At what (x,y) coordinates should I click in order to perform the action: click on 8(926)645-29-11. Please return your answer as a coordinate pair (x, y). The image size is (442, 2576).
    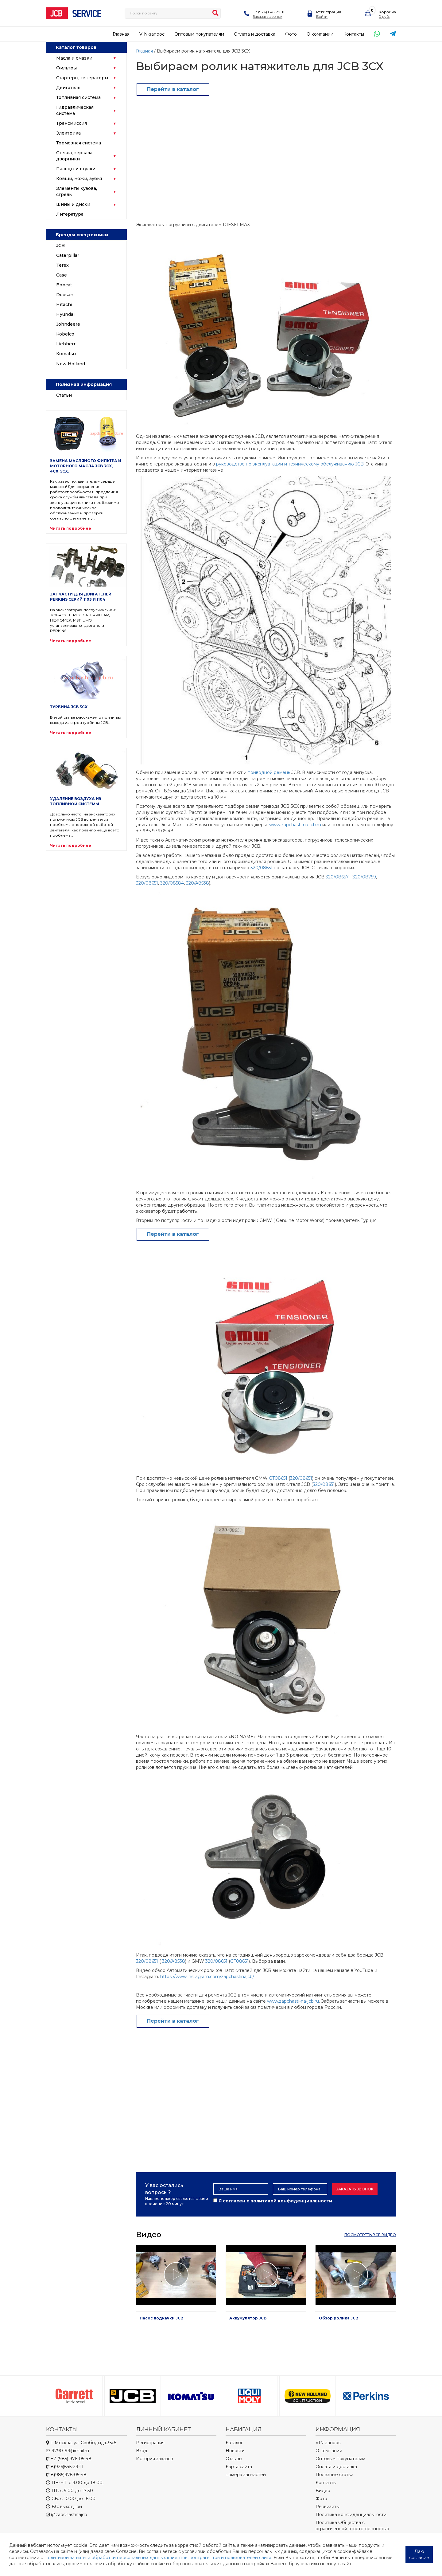
    Looking at the image, I should click on (64, 2466).